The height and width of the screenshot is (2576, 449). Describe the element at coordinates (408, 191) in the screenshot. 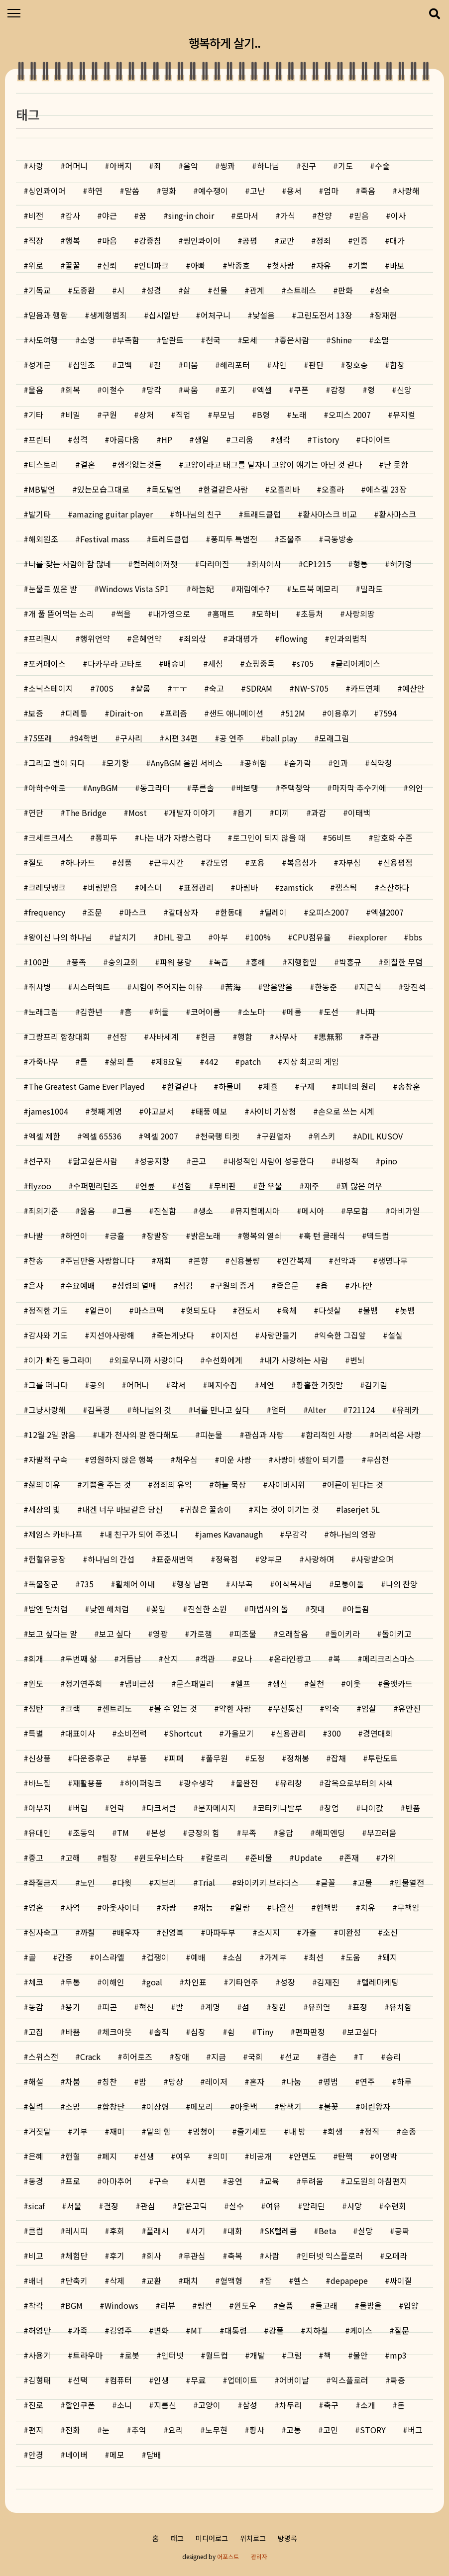

I see `사랑해` at that location.